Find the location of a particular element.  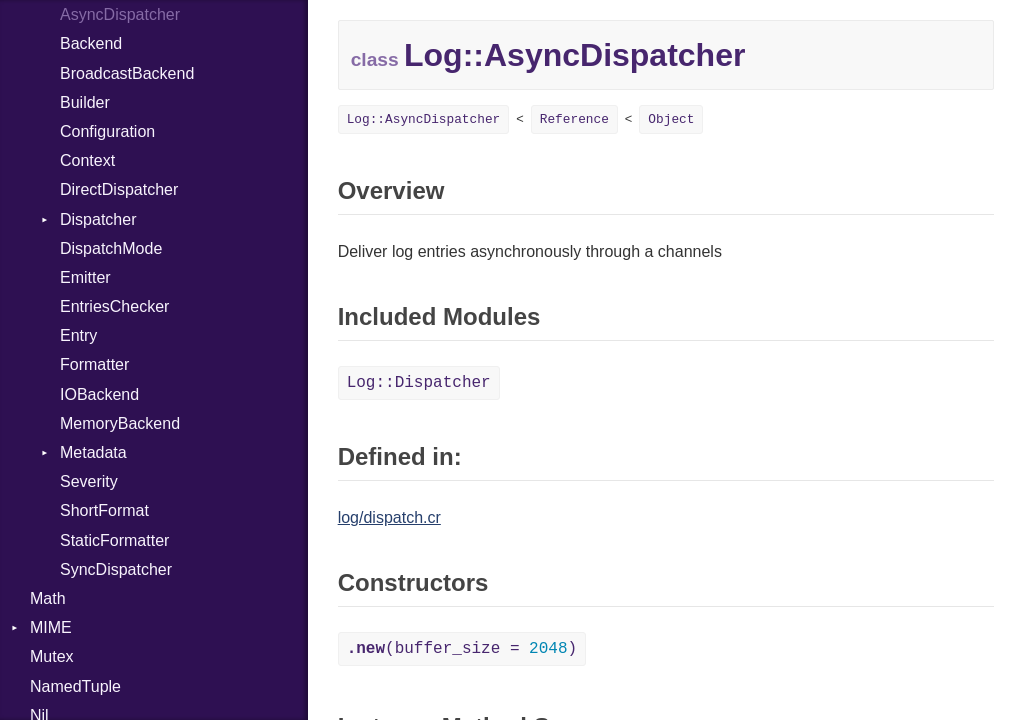

MIME is located at coordinates (51, 627).